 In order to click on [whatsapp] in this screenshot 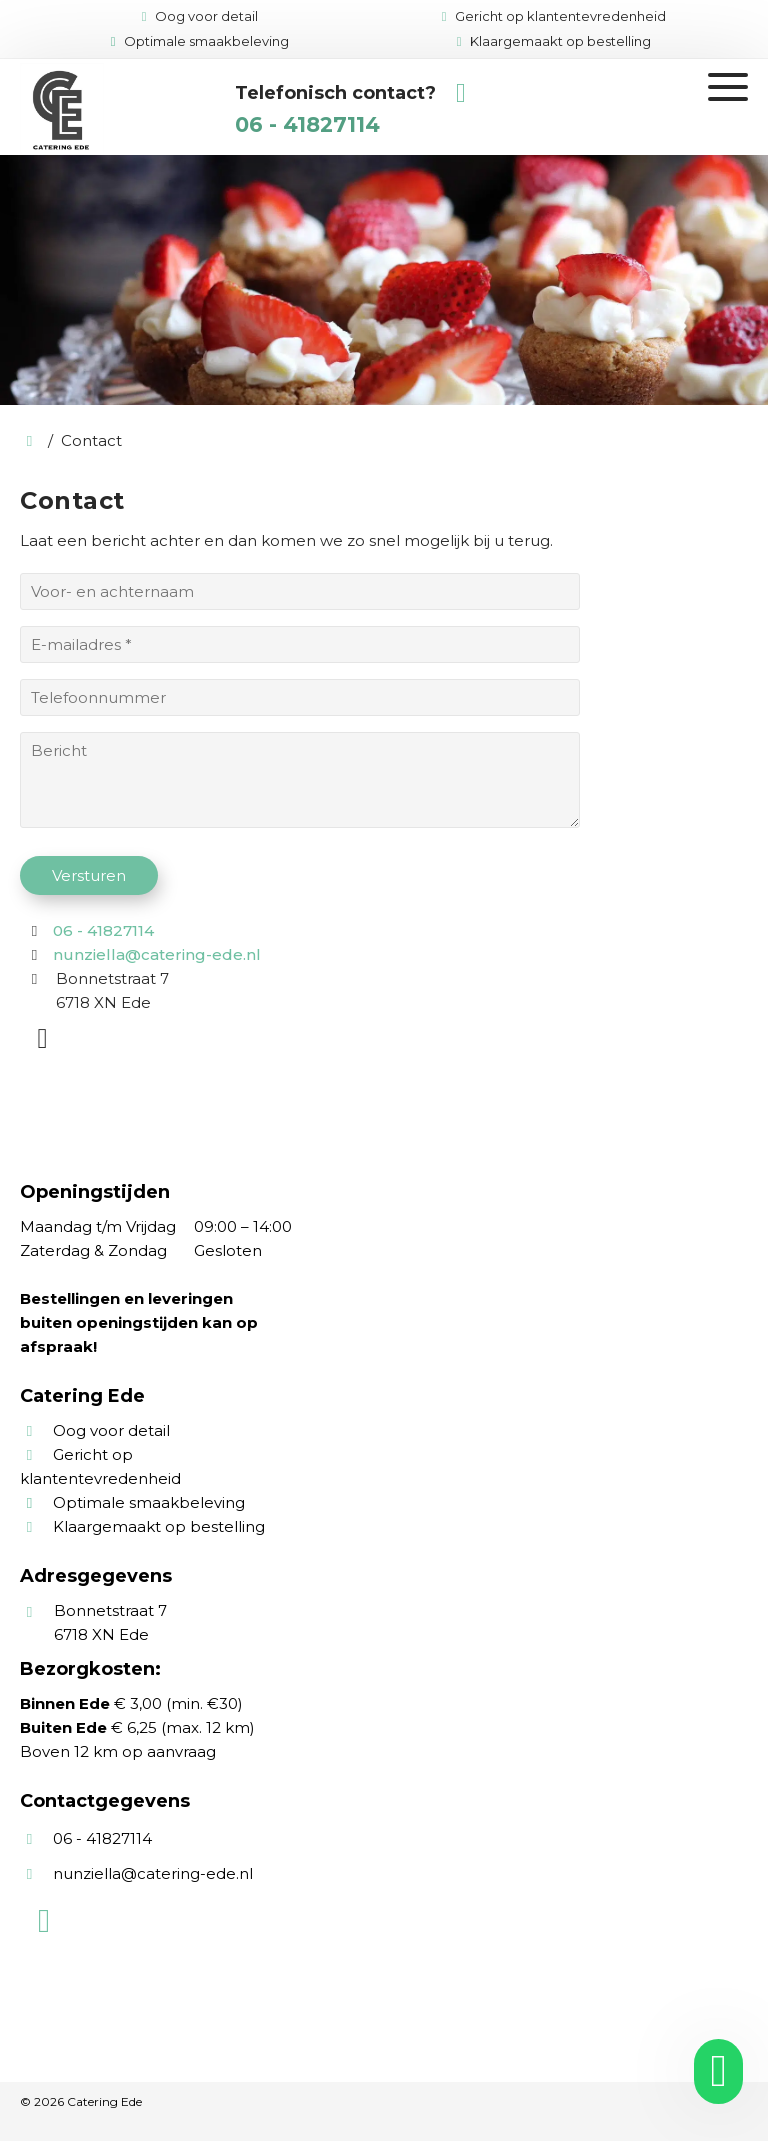, I will do `click(712, 2071)`.